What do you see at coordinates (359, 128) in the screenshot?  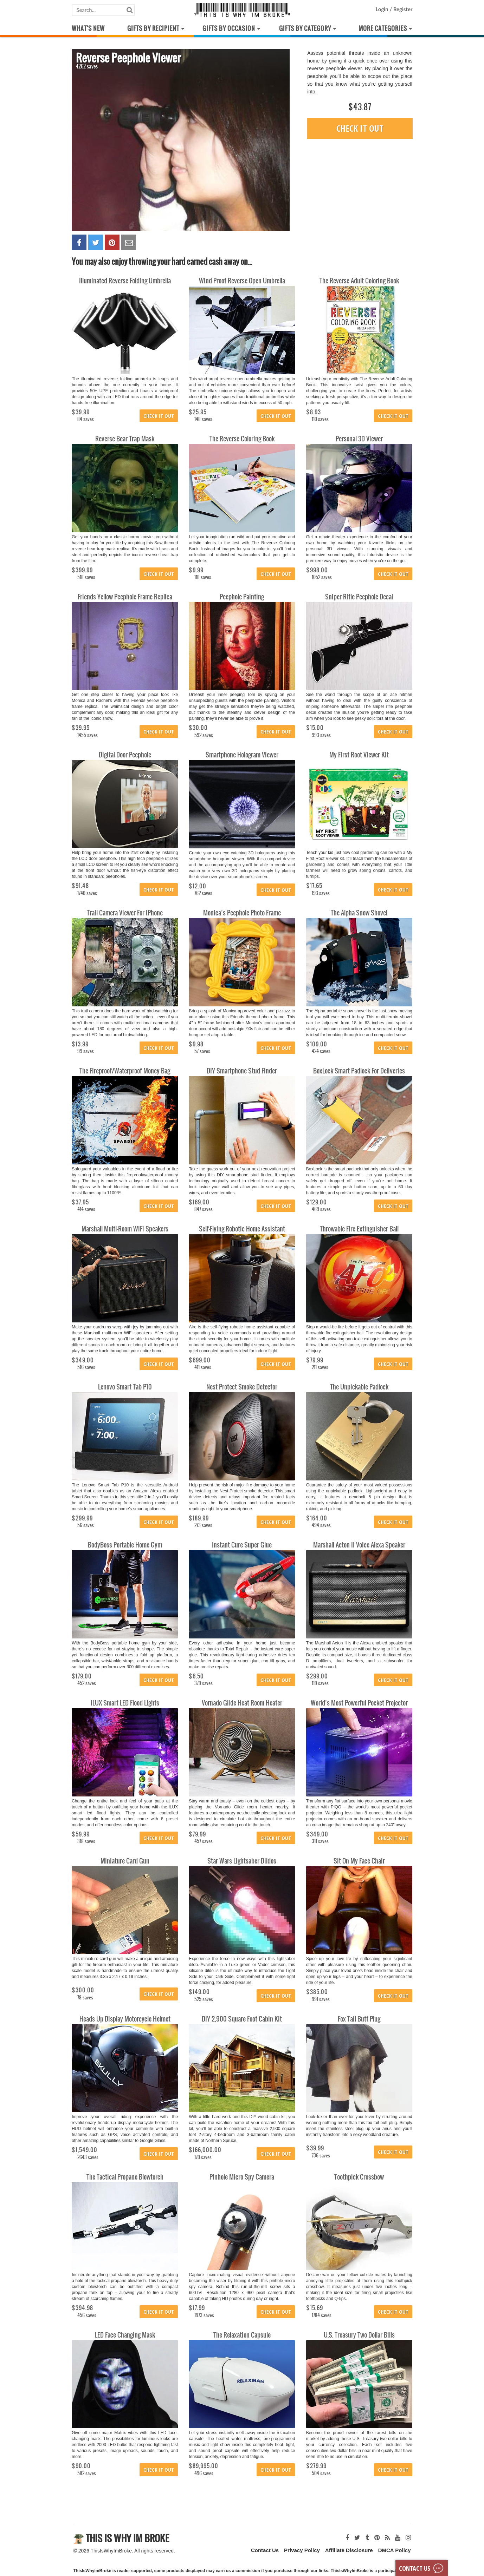 I see `Check it out` at bounding box center [359, 128].